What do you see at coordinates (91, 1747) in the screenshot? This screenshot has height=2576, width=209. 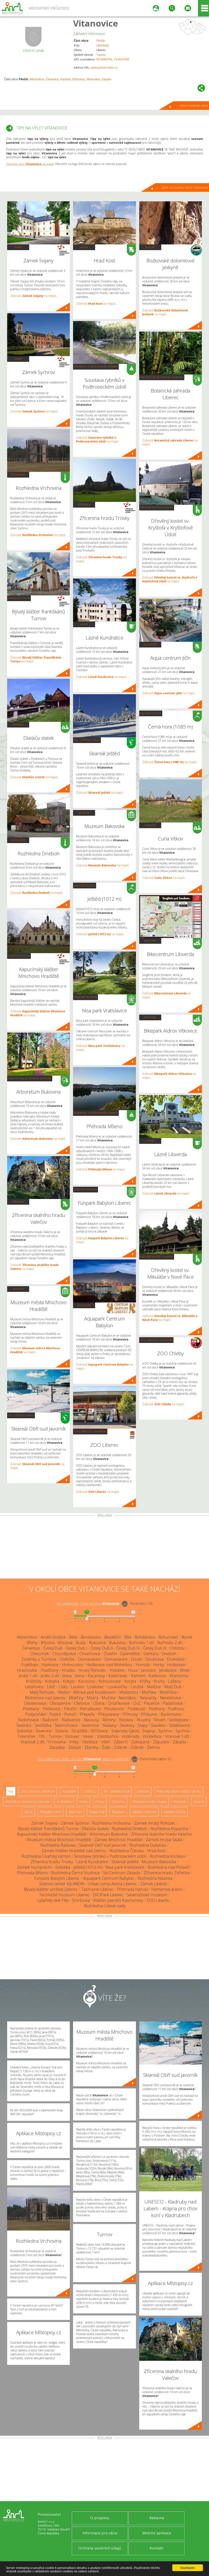 I see `Zbirohy` at bounding box center [91, 1747].